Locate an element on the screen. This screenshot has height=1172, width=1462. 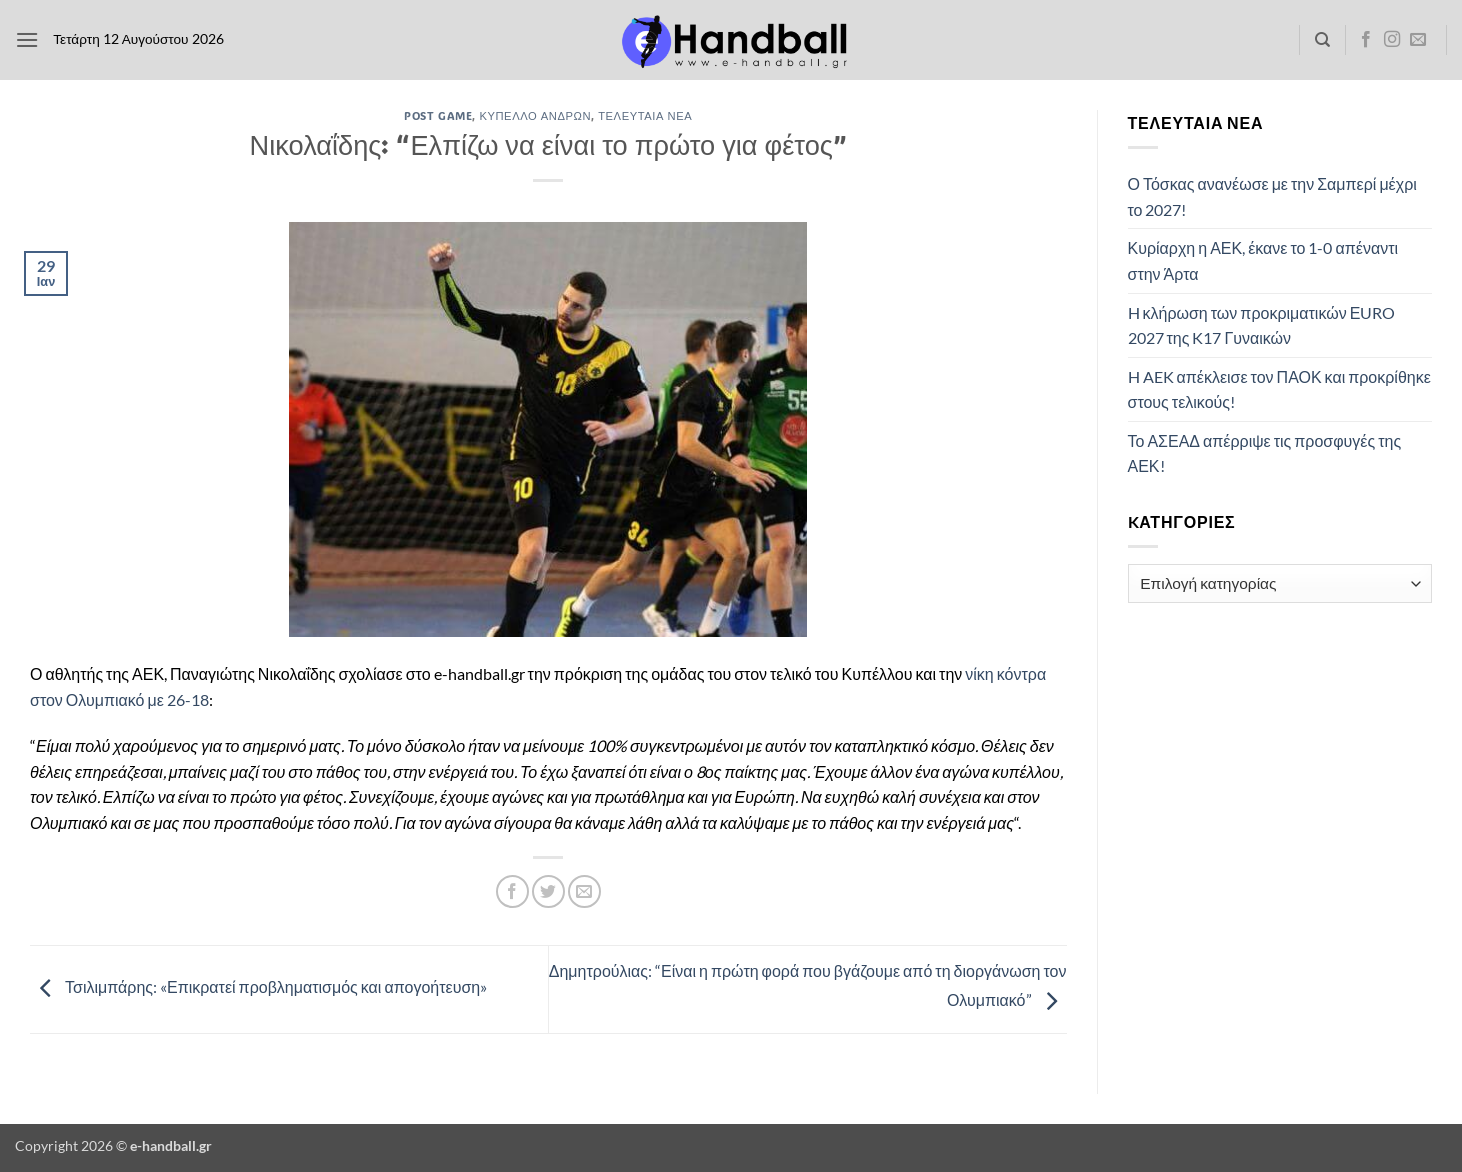
[Send us an email] is located at coordinates (1418, 40).